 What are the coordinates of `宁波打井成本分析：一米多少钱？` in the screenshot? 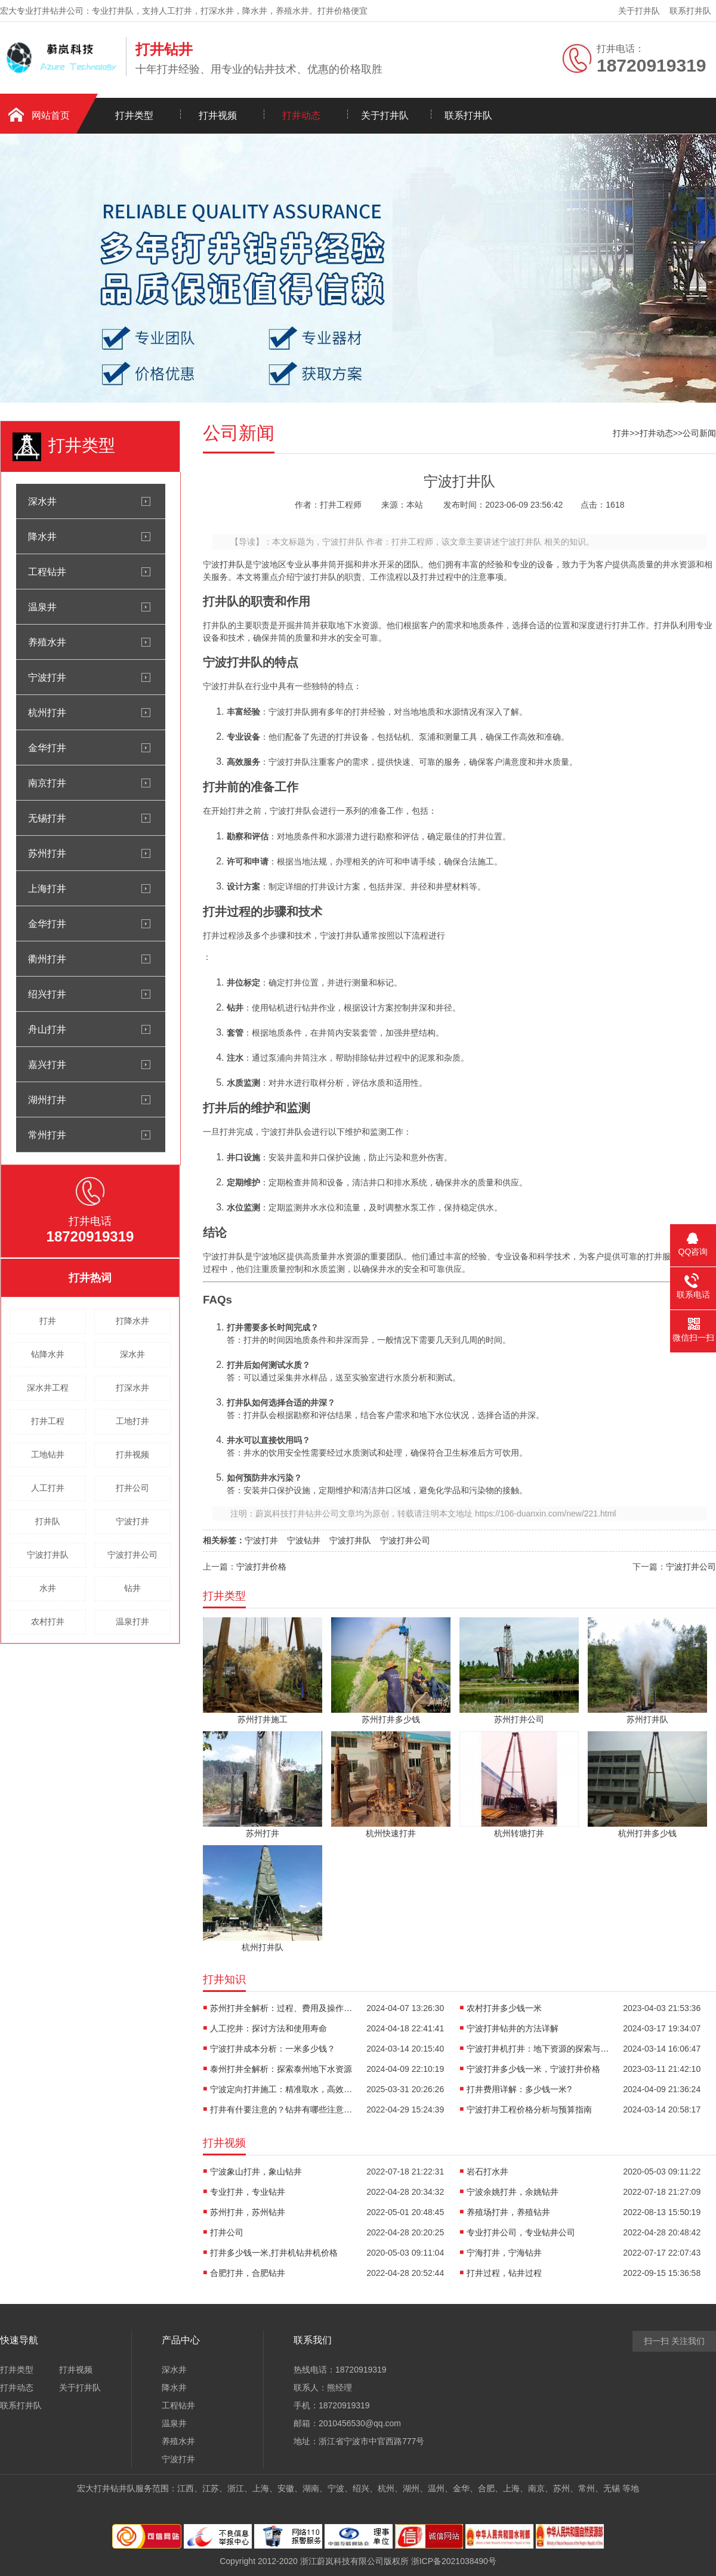 It's located at (272, 2048).